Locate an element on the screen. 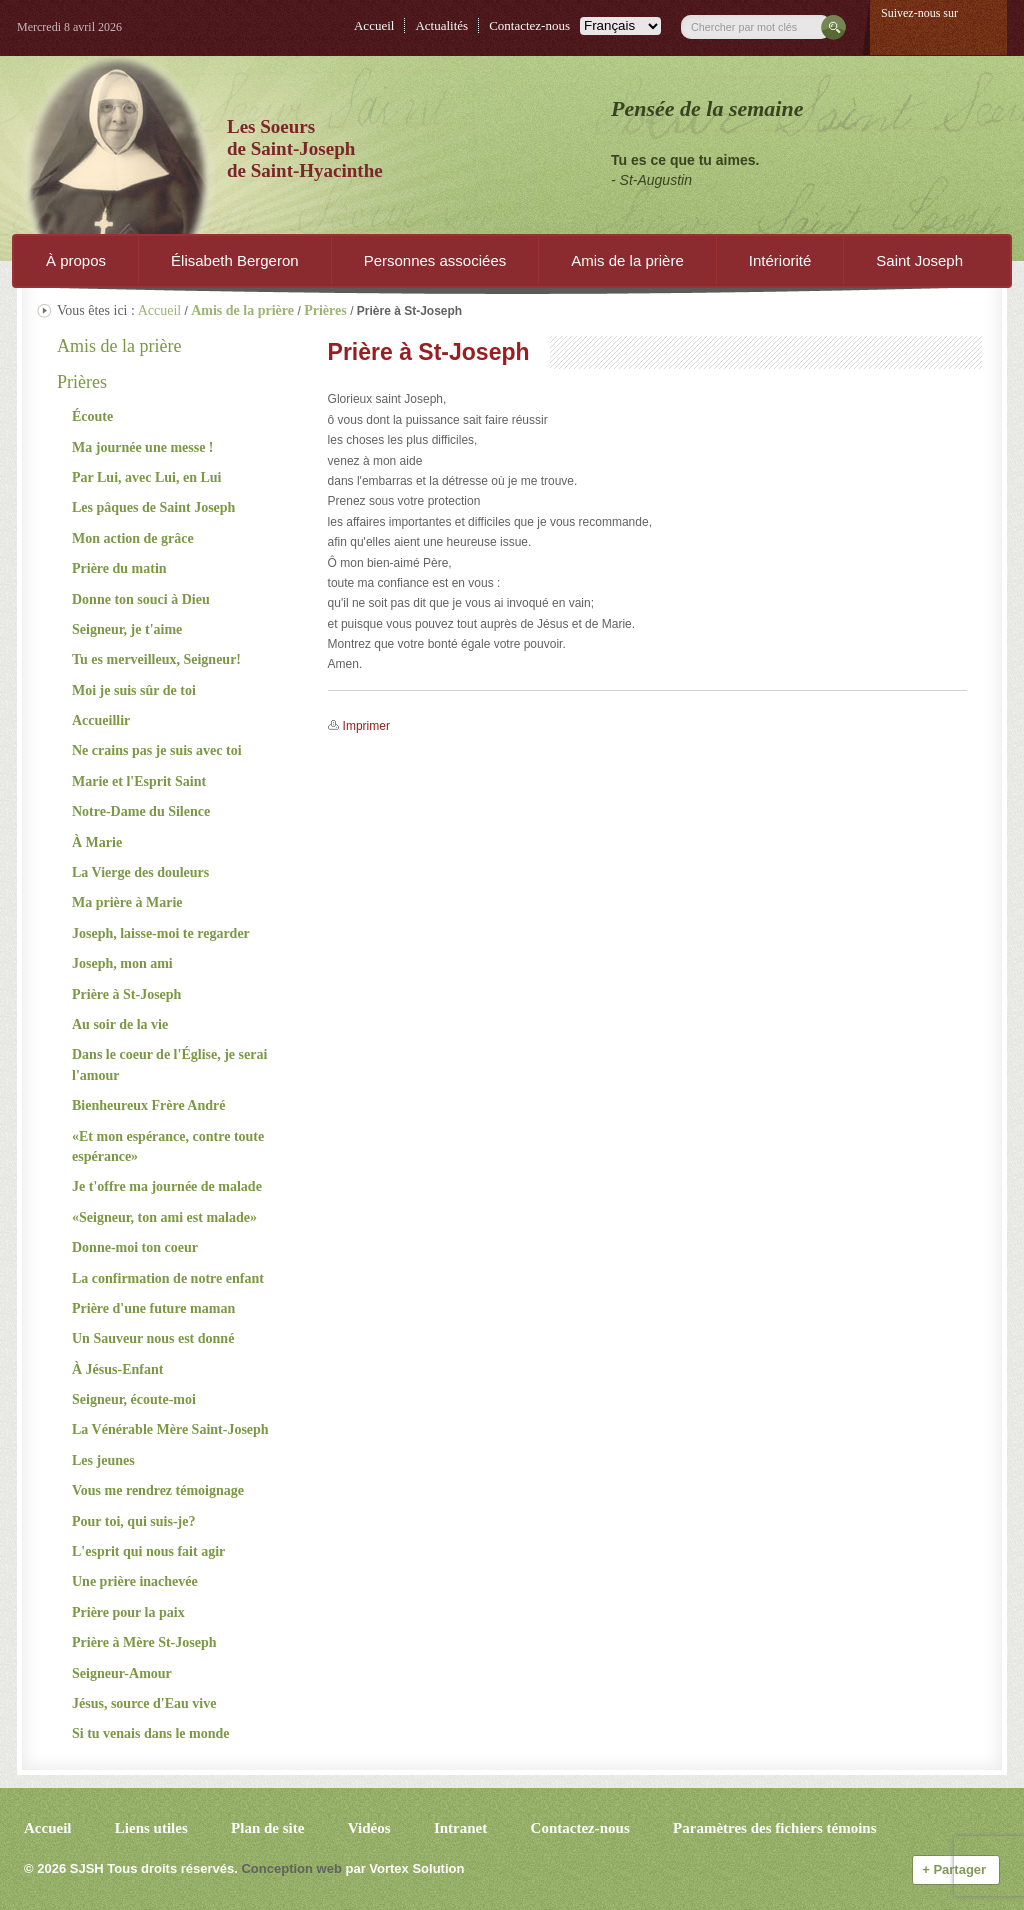 This screenshot has height=1910, width=1024. Les jeunes is located at coordinates (103, 1460).